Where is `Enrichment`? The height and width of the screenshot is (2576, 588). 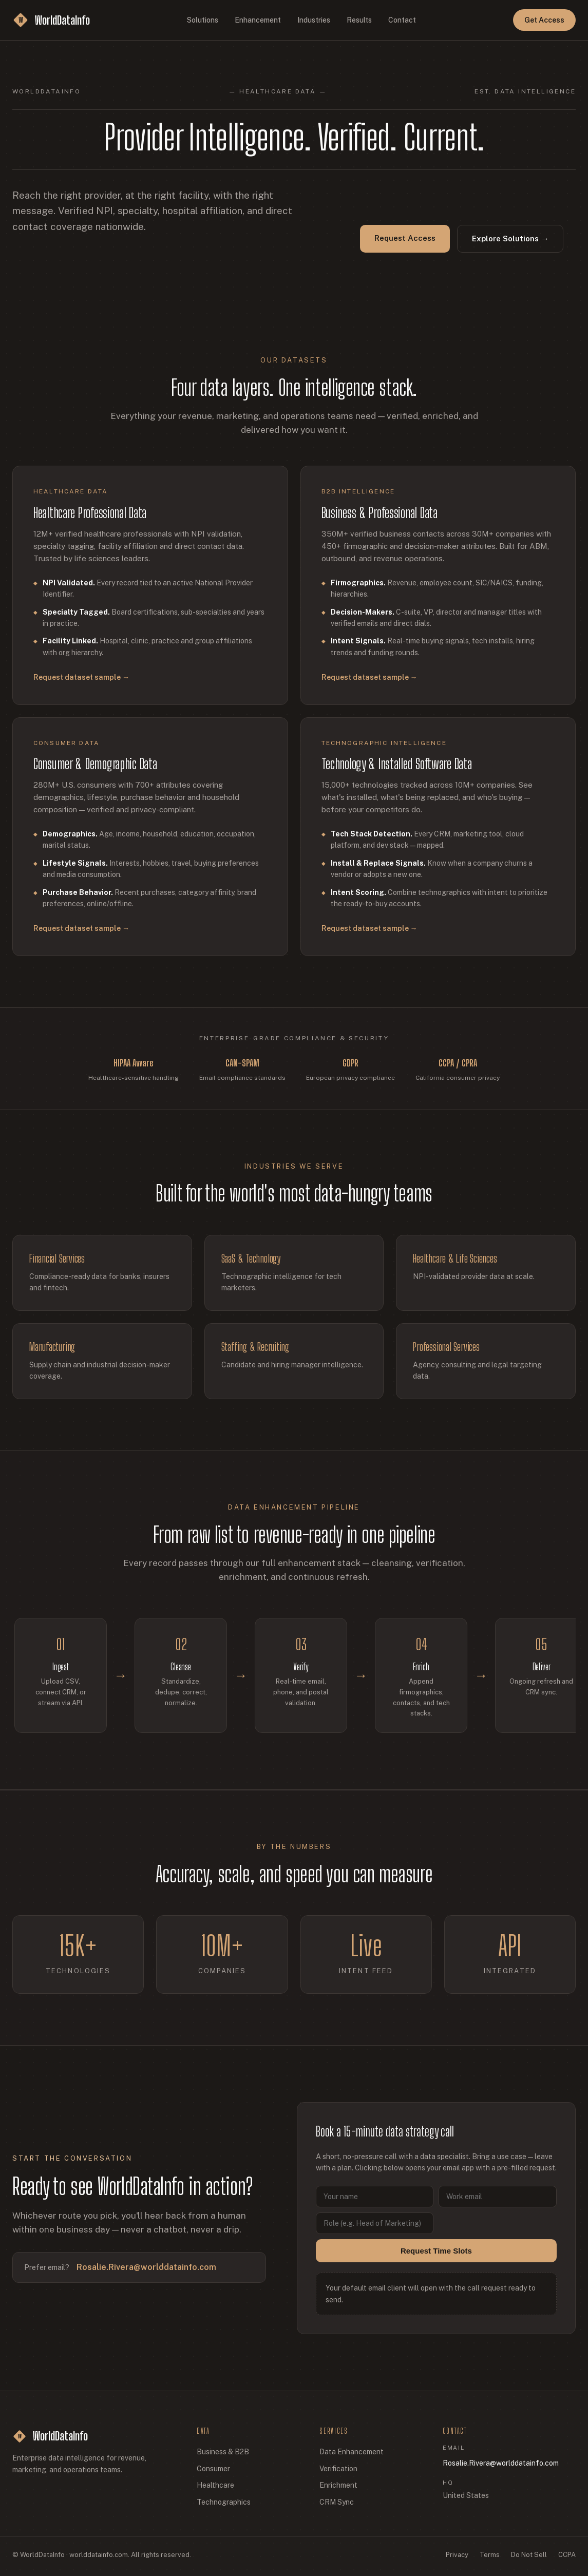 Enrichment is located at coordinates (338, 2485).